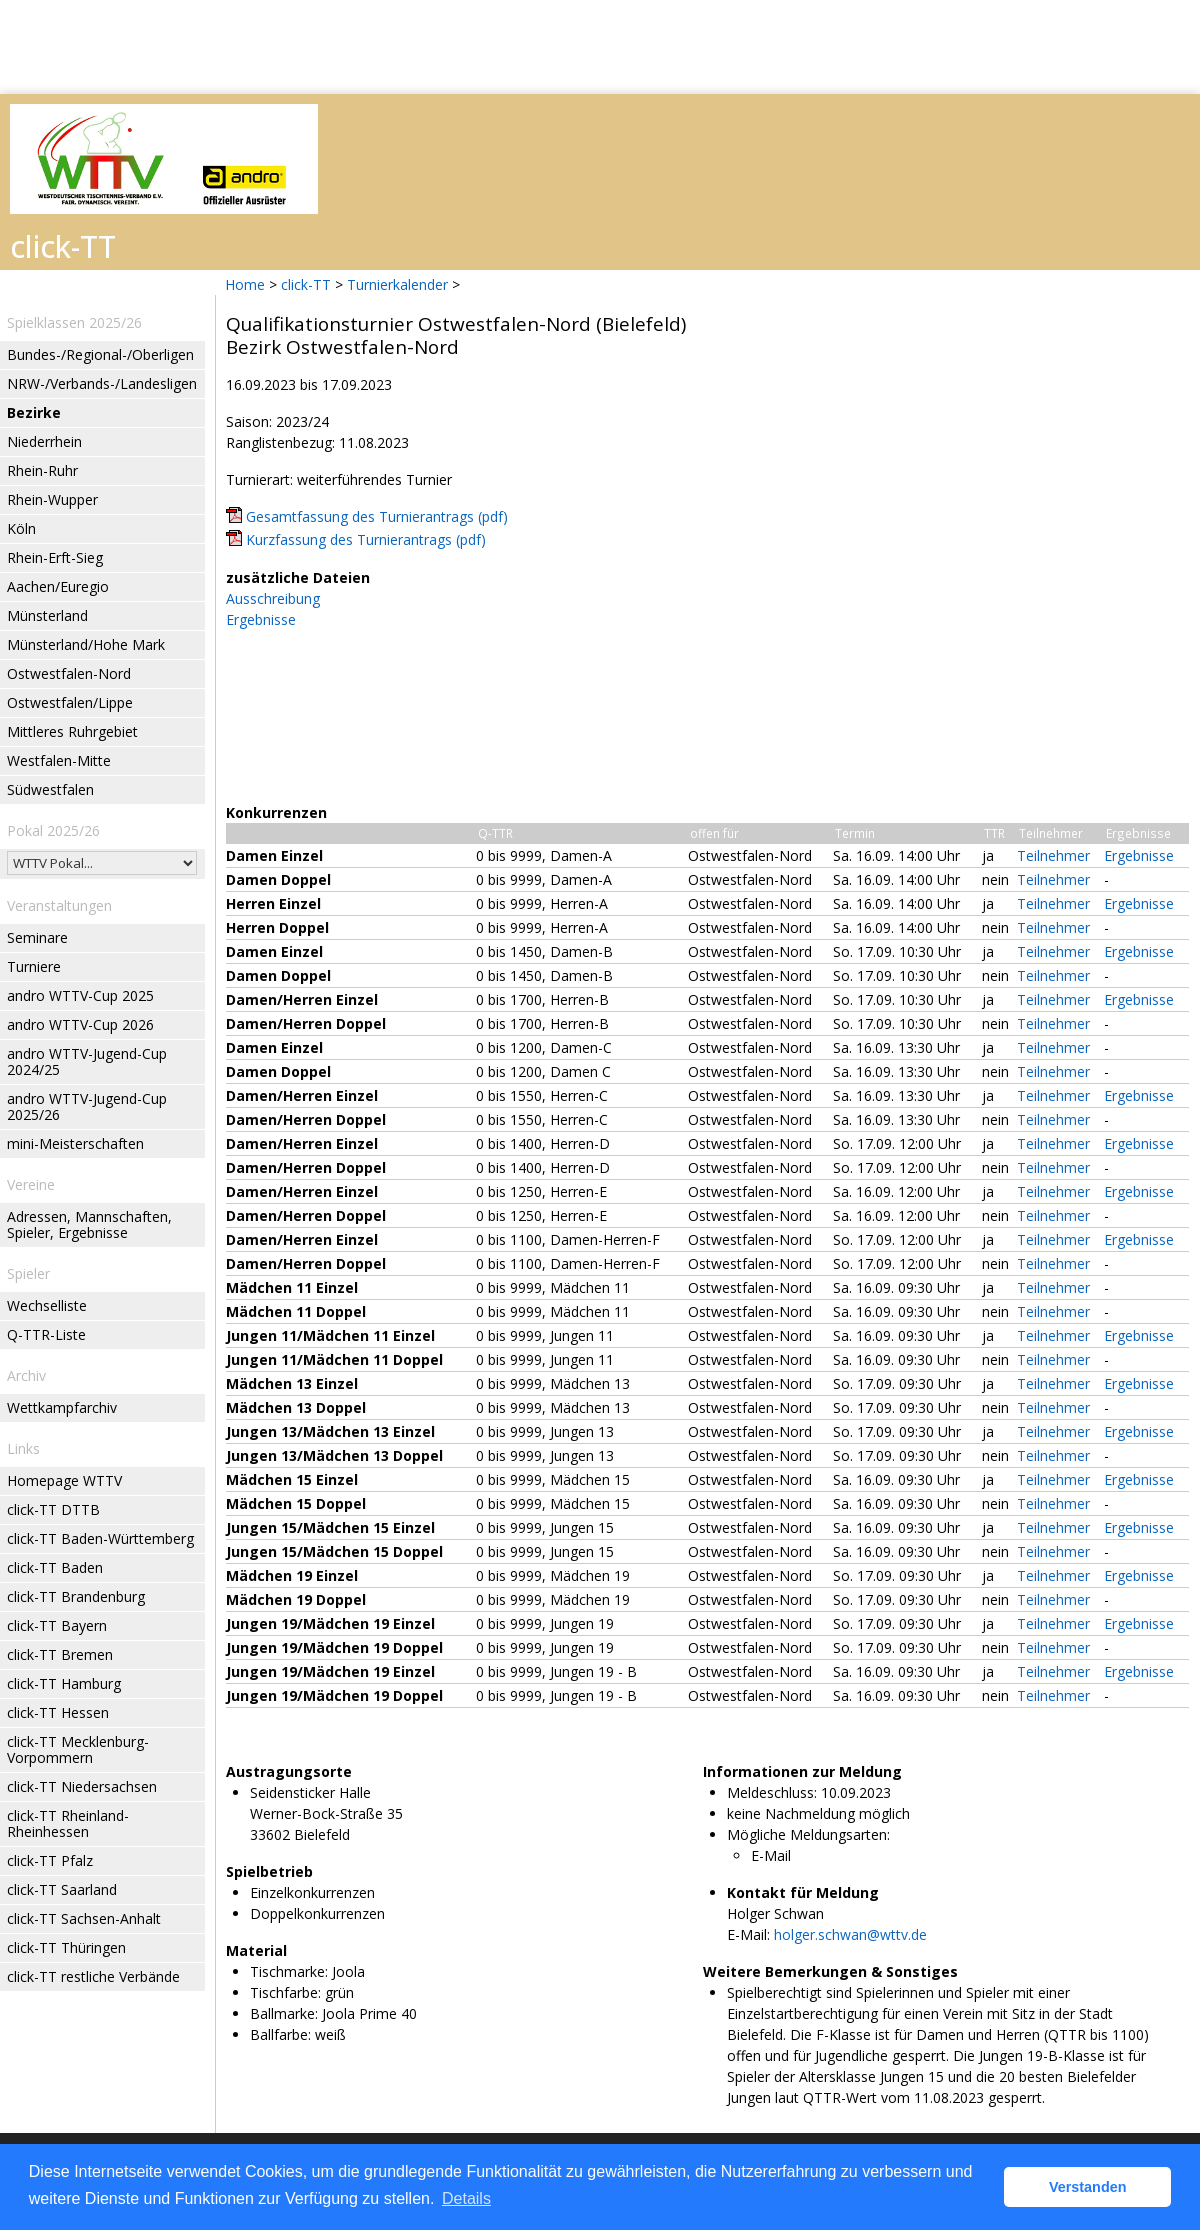 The height and width of the screenshot is (2230, 1200). Describe the element at coordinates (366, 539) in the screenshot. I see `Kurzfassung des Turnierantrags (pdf)` at that location.